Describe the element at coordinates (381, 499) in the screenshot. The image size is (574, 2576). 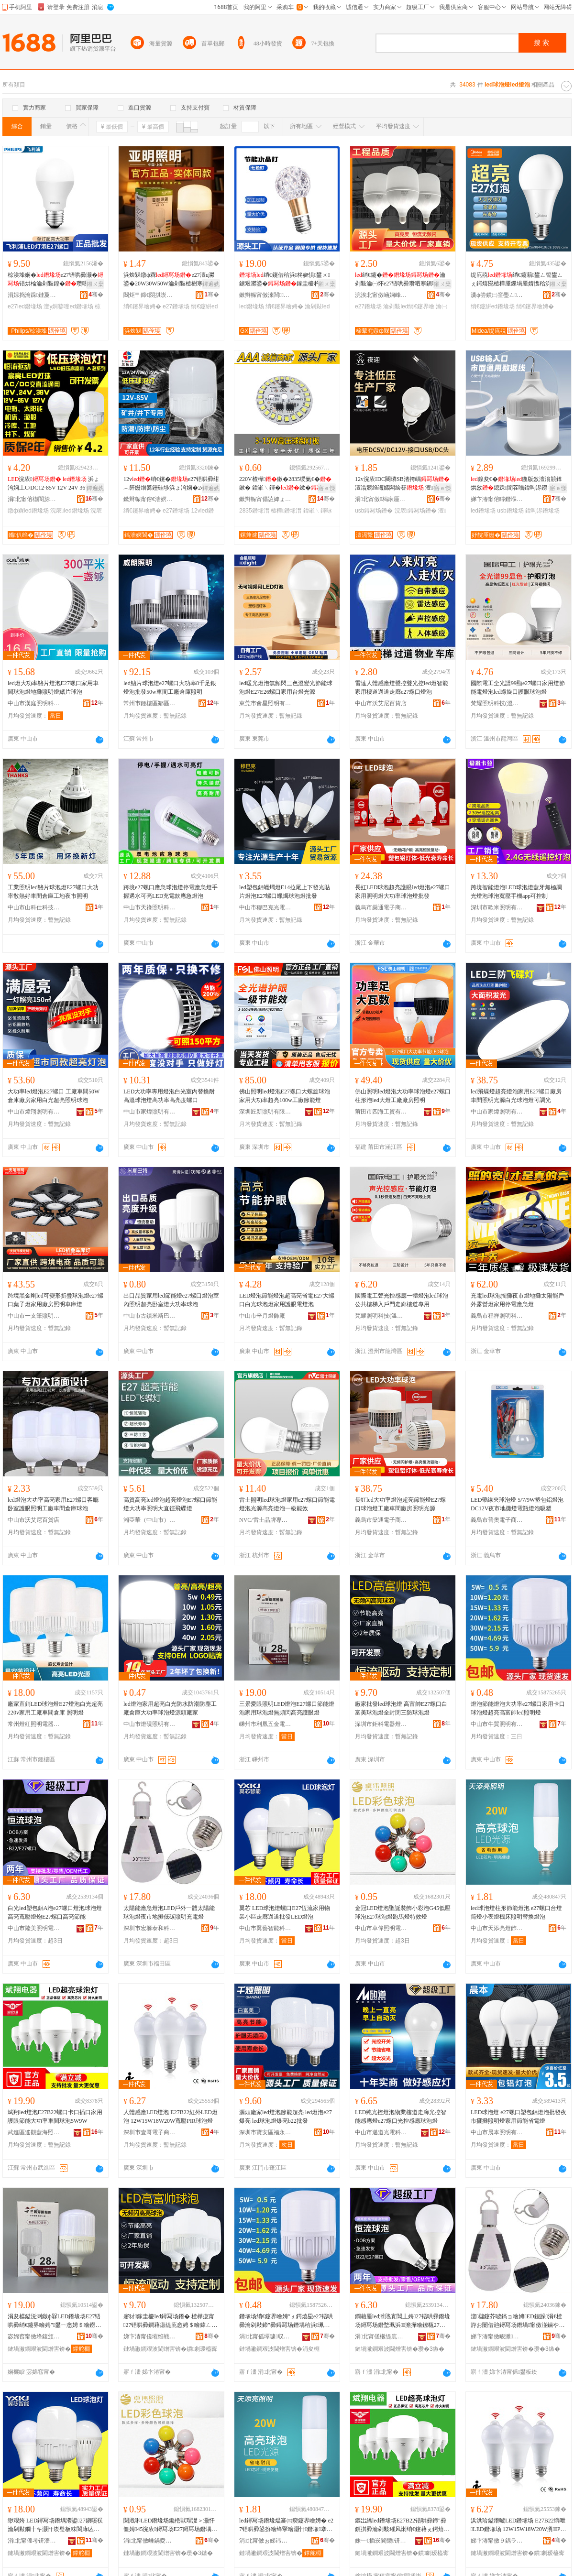
I see `涓北甯傚杩庡厜闆绘湁闄愬叕鍙�` at that location.